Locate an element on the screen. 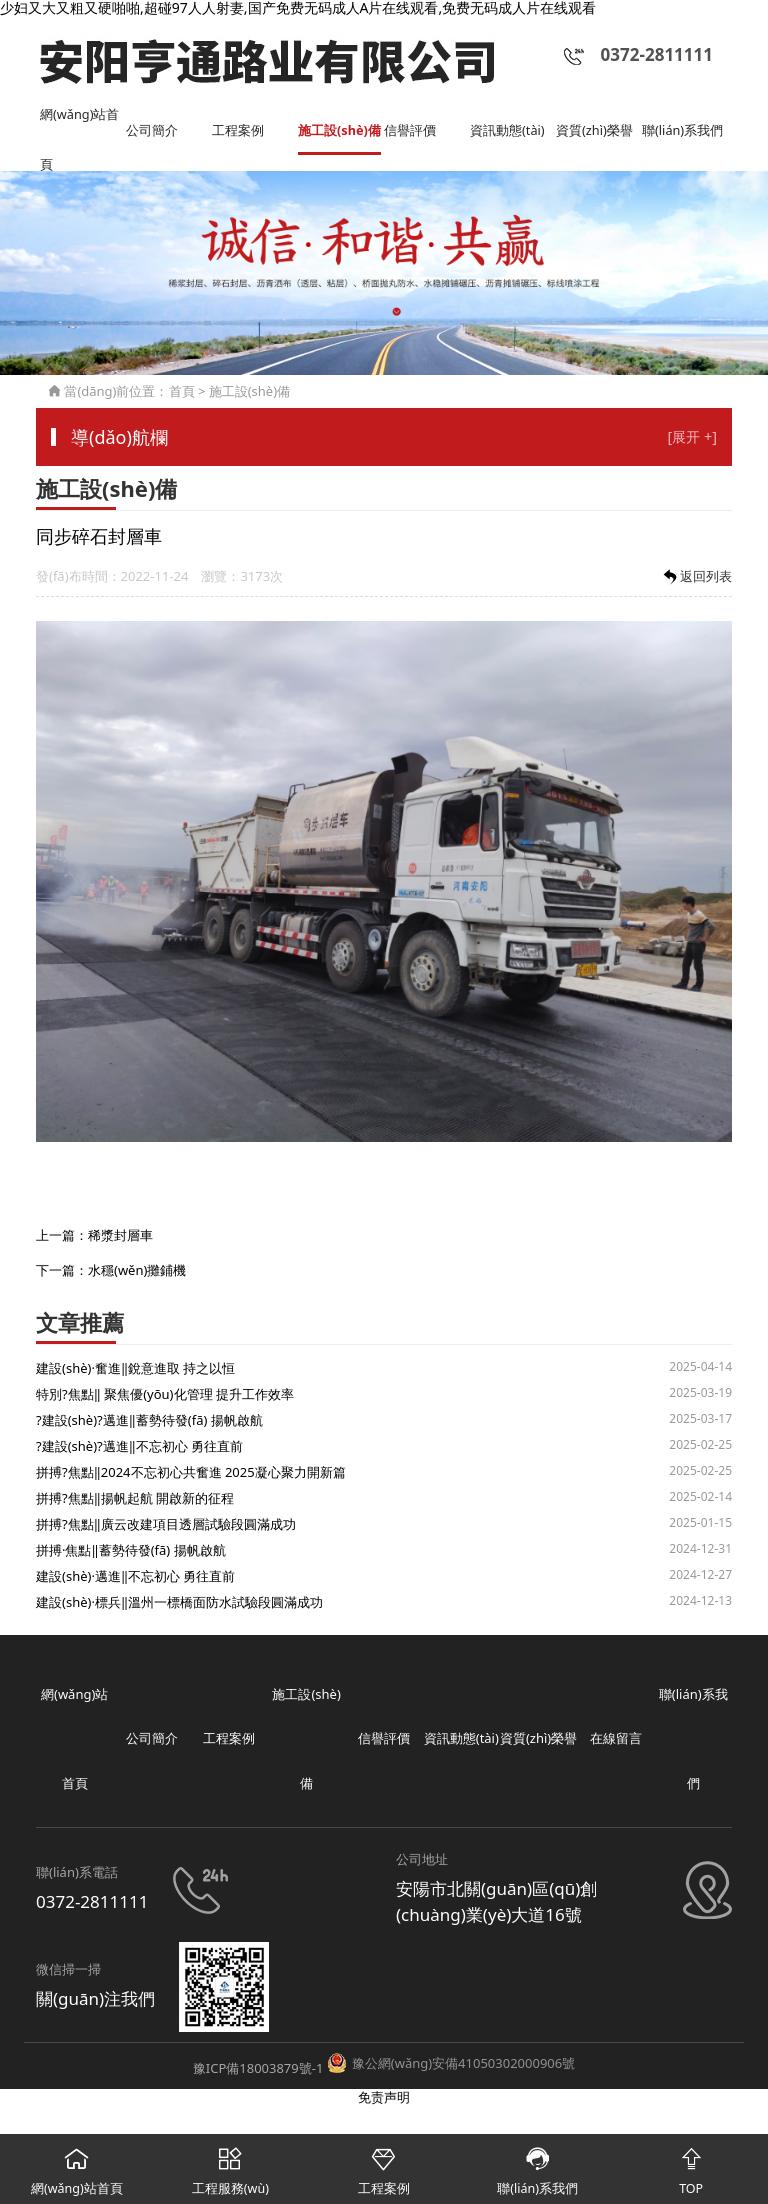  拼搏?焦點‖揚帆起航 開啟新的征程 is located at coordinates (135, 1499).